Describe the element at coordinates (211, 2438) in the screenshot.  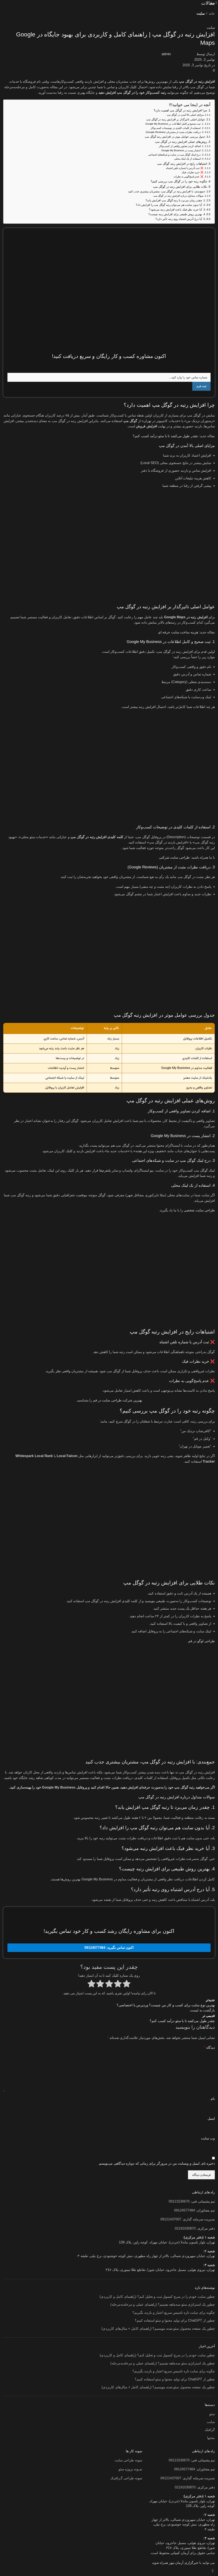
I see `محتوا` at that location.